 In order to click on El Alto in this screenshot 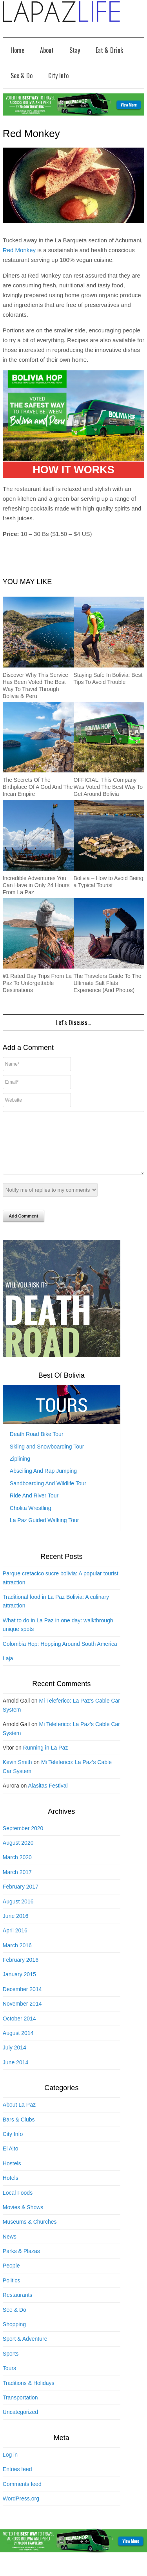, I will do `click(10, 2160)`.